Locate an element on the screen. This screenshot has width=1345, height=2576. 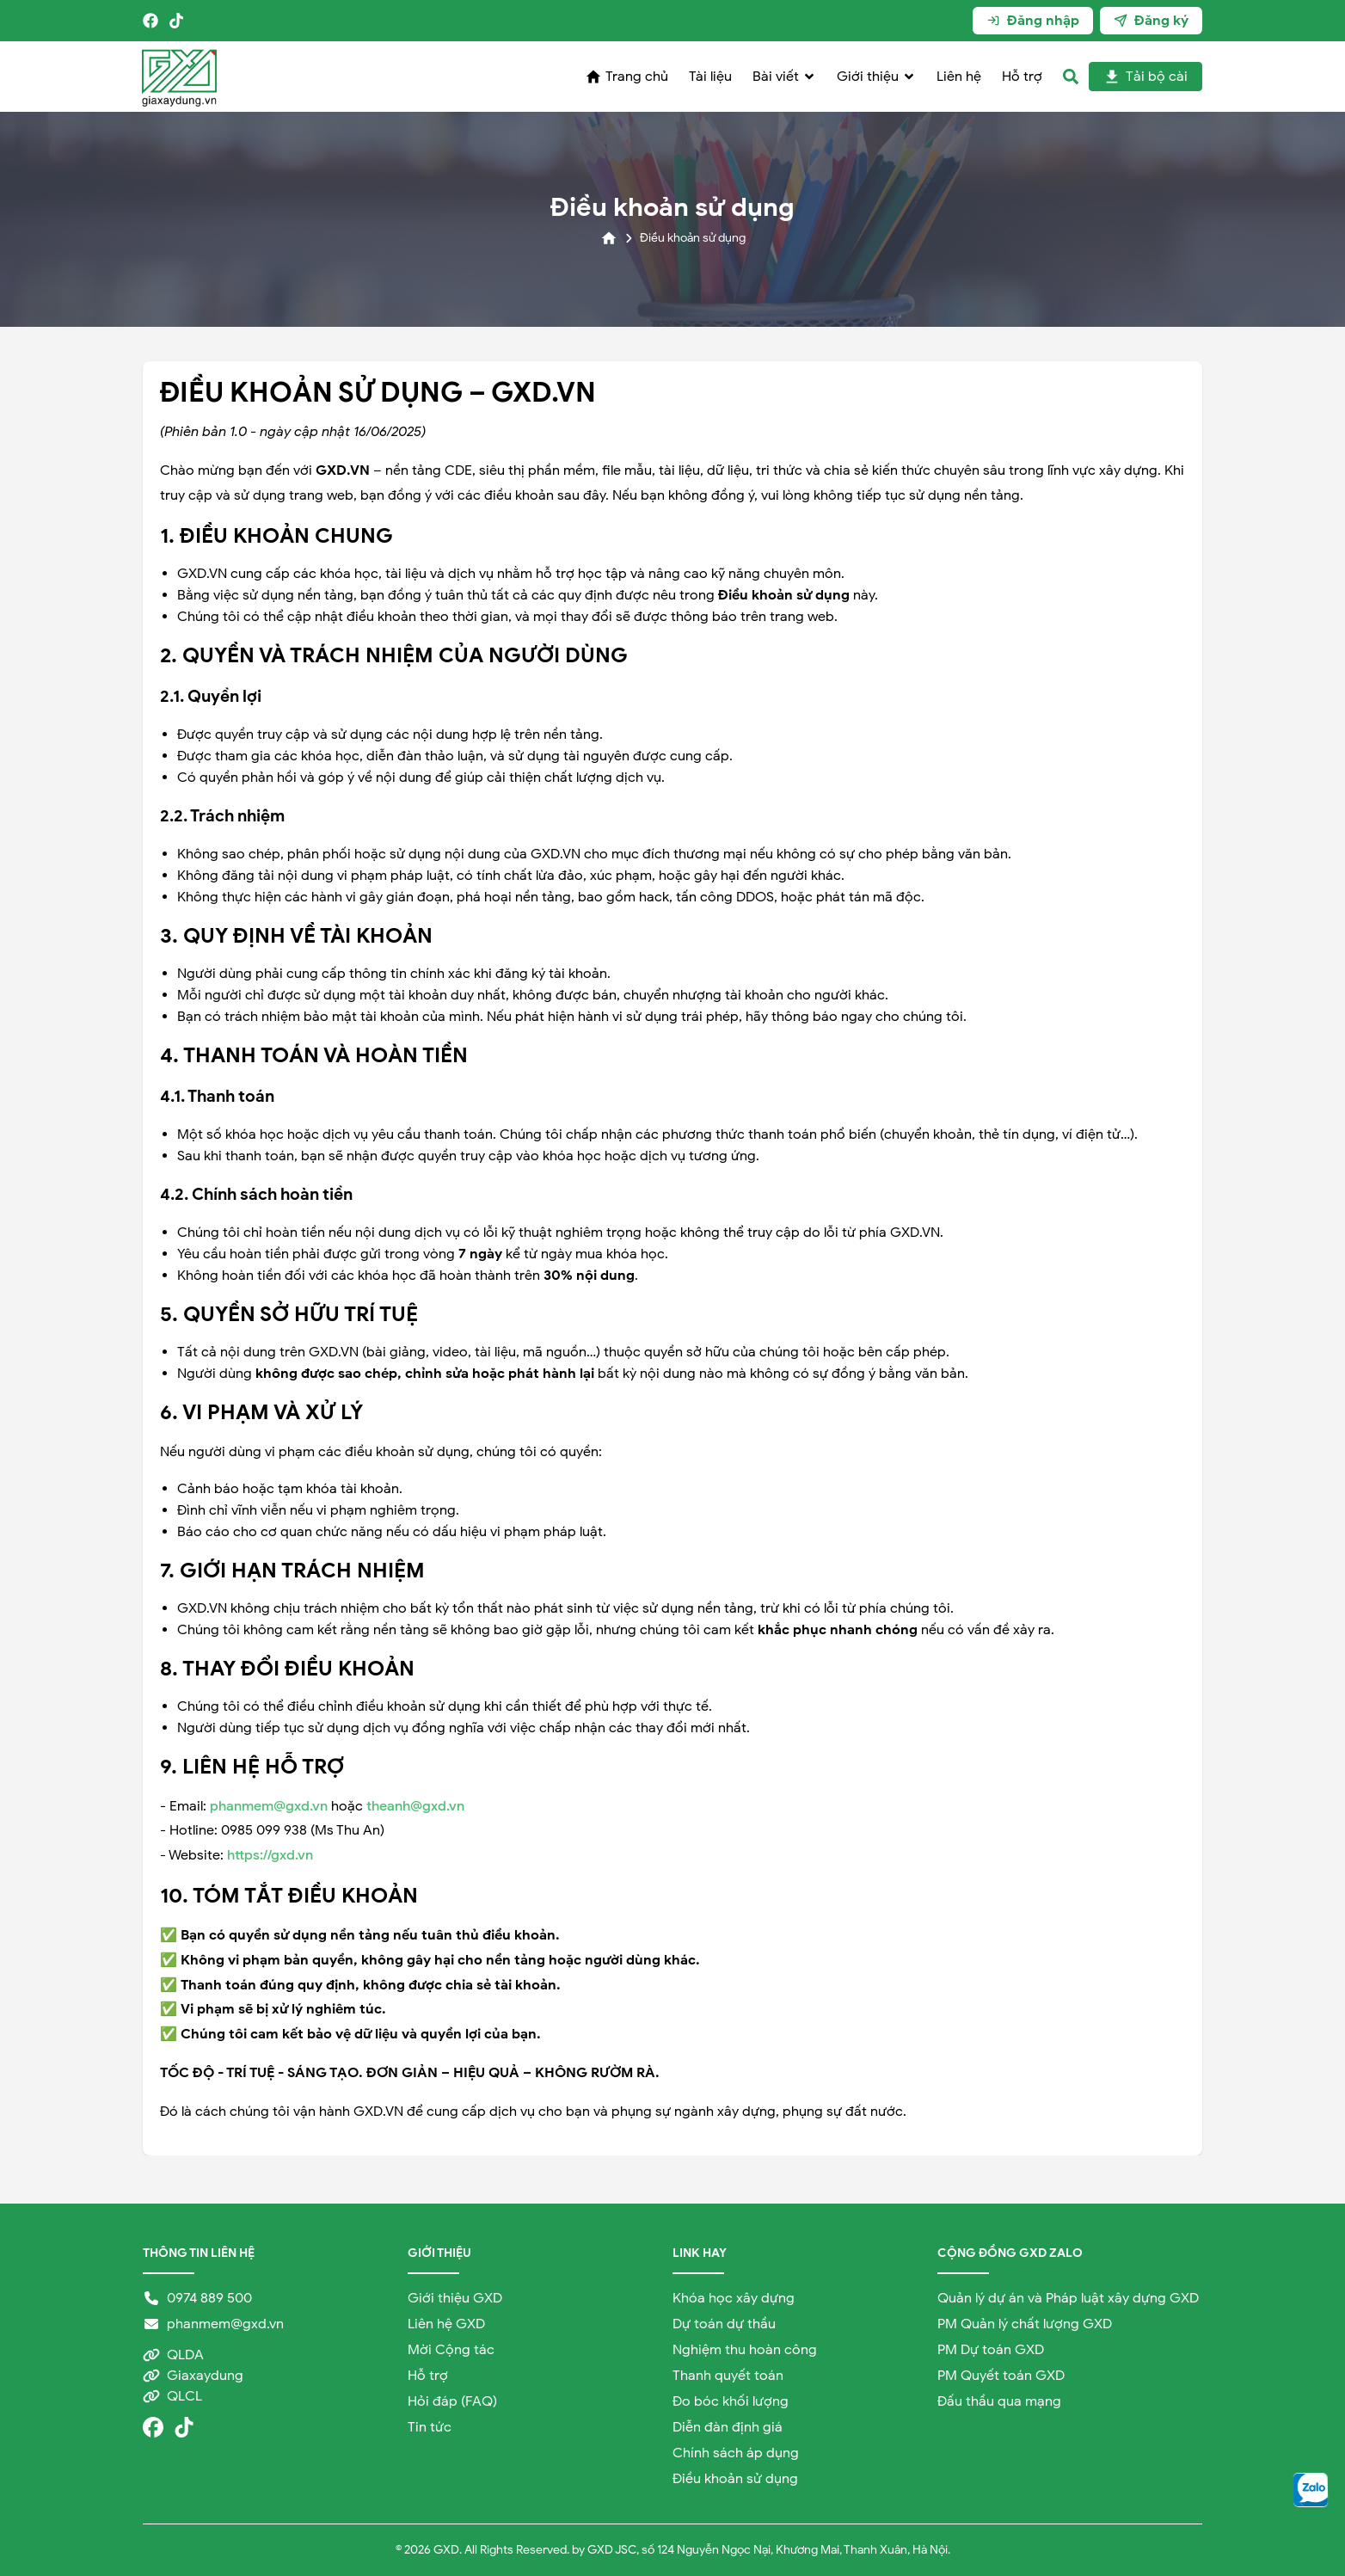
Trang chủ is located at coordinates (626, 76).